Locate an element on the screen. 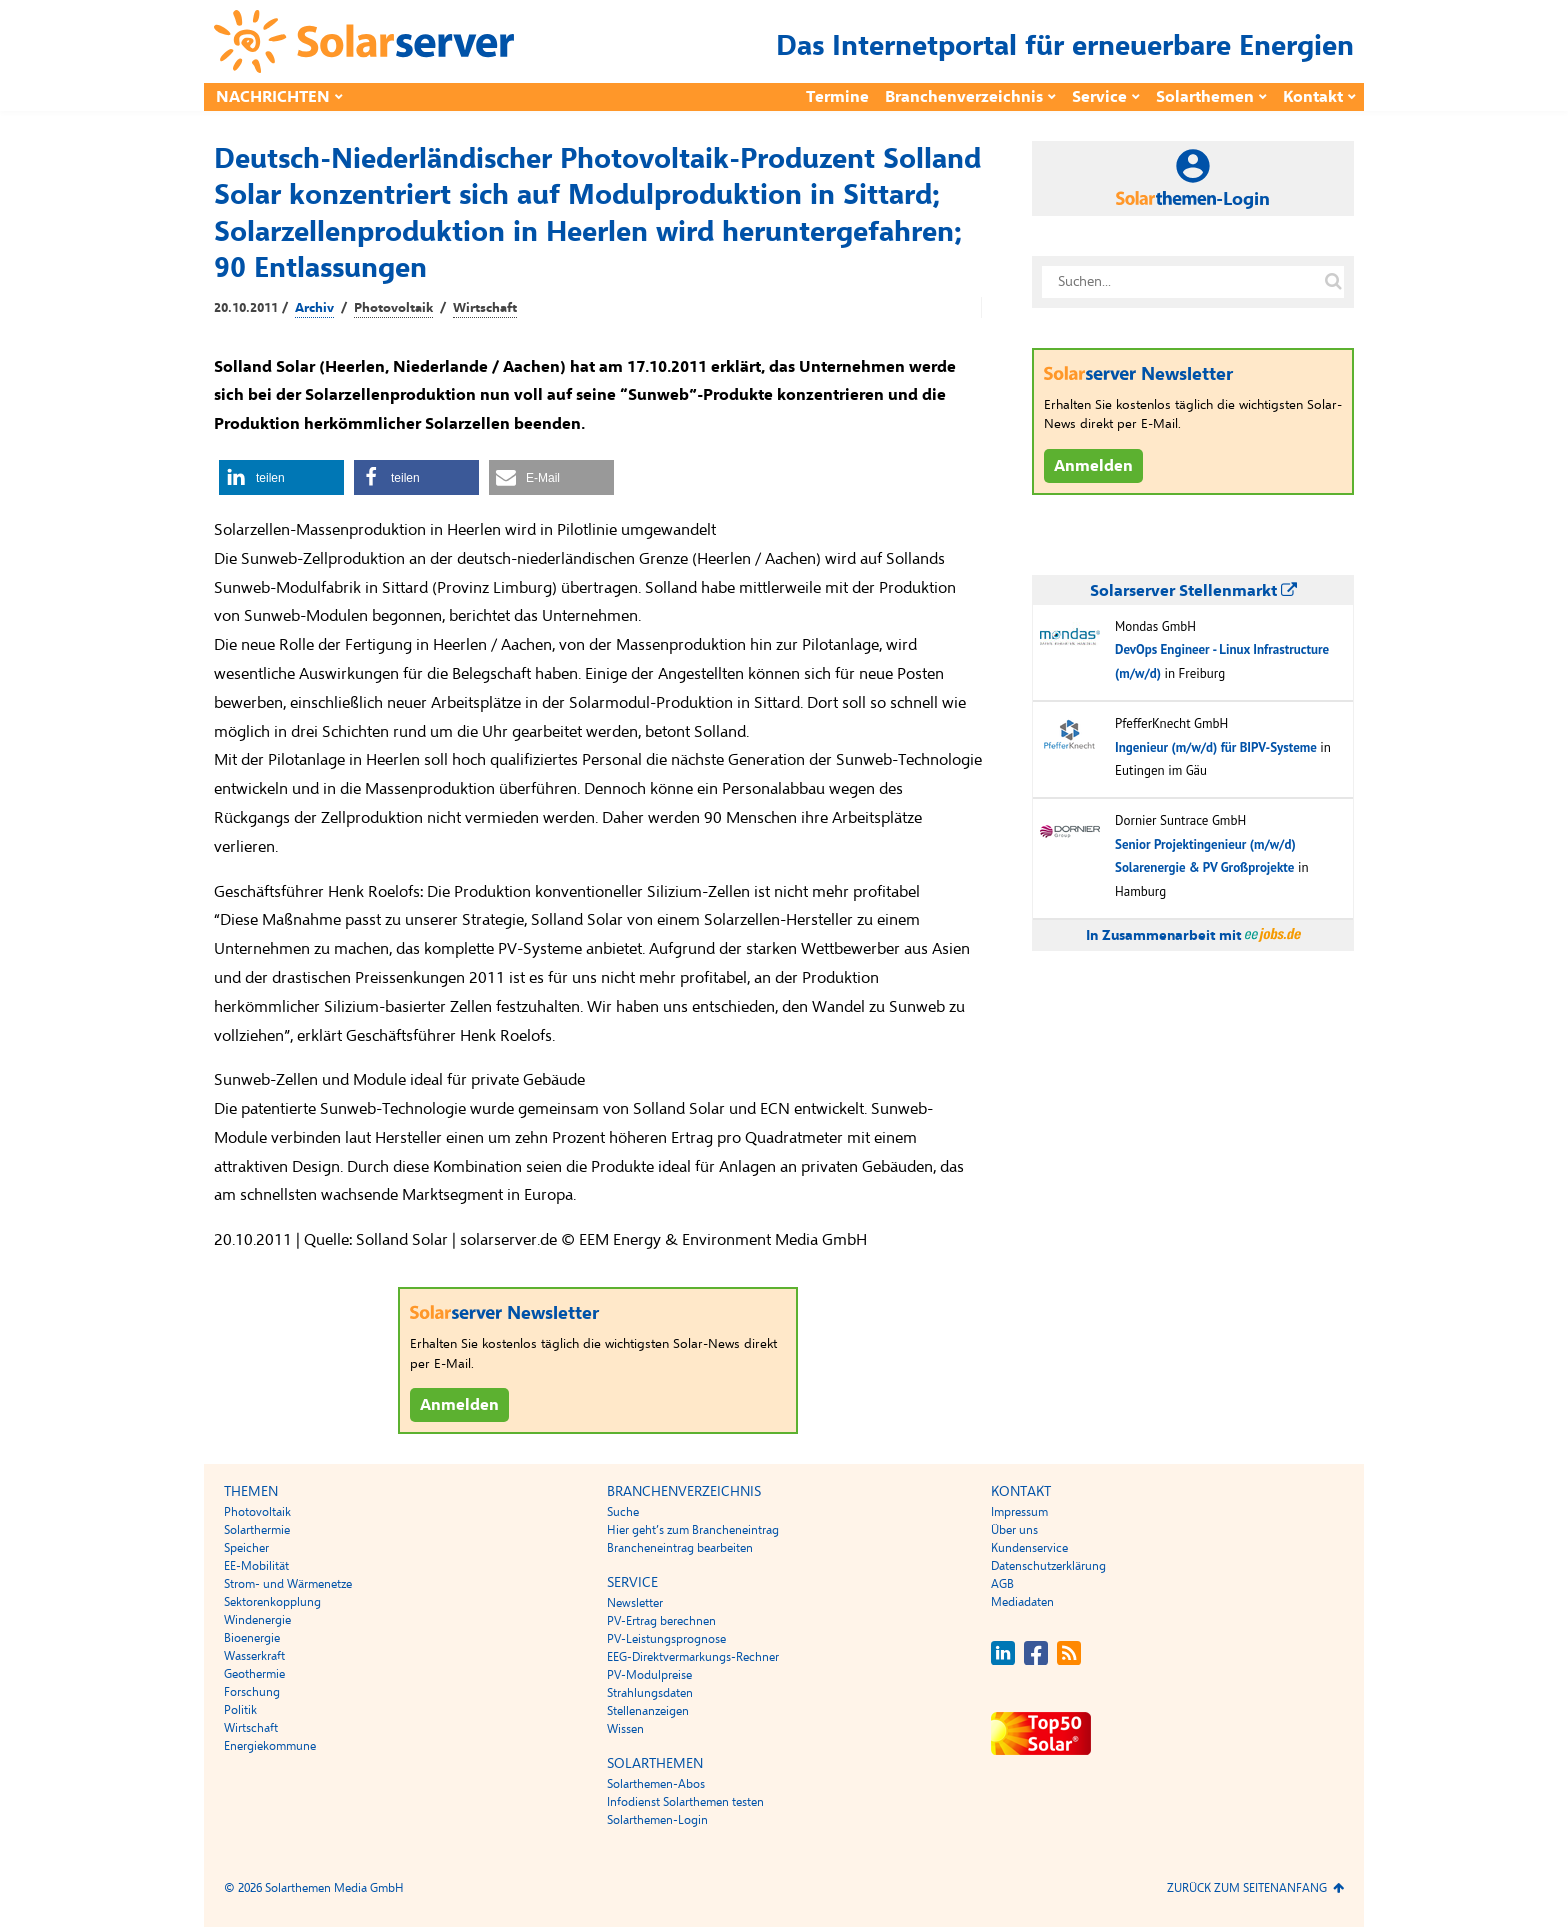  PV-Leistungsprognose is located at coordinates (666, 1639).